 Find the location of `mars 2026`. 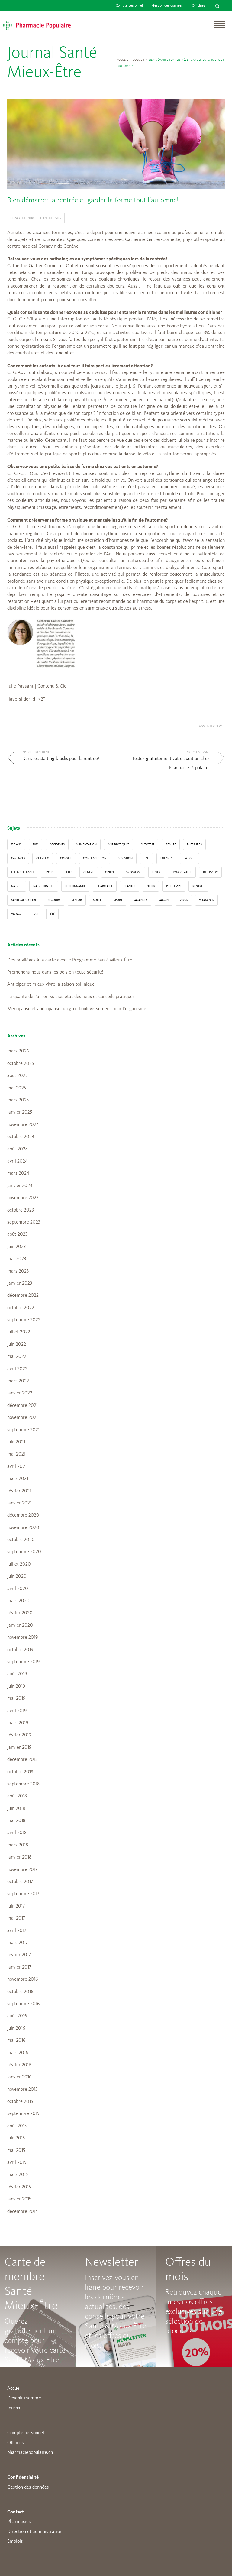

mars 2026 is located at coordinates (18, 1051).